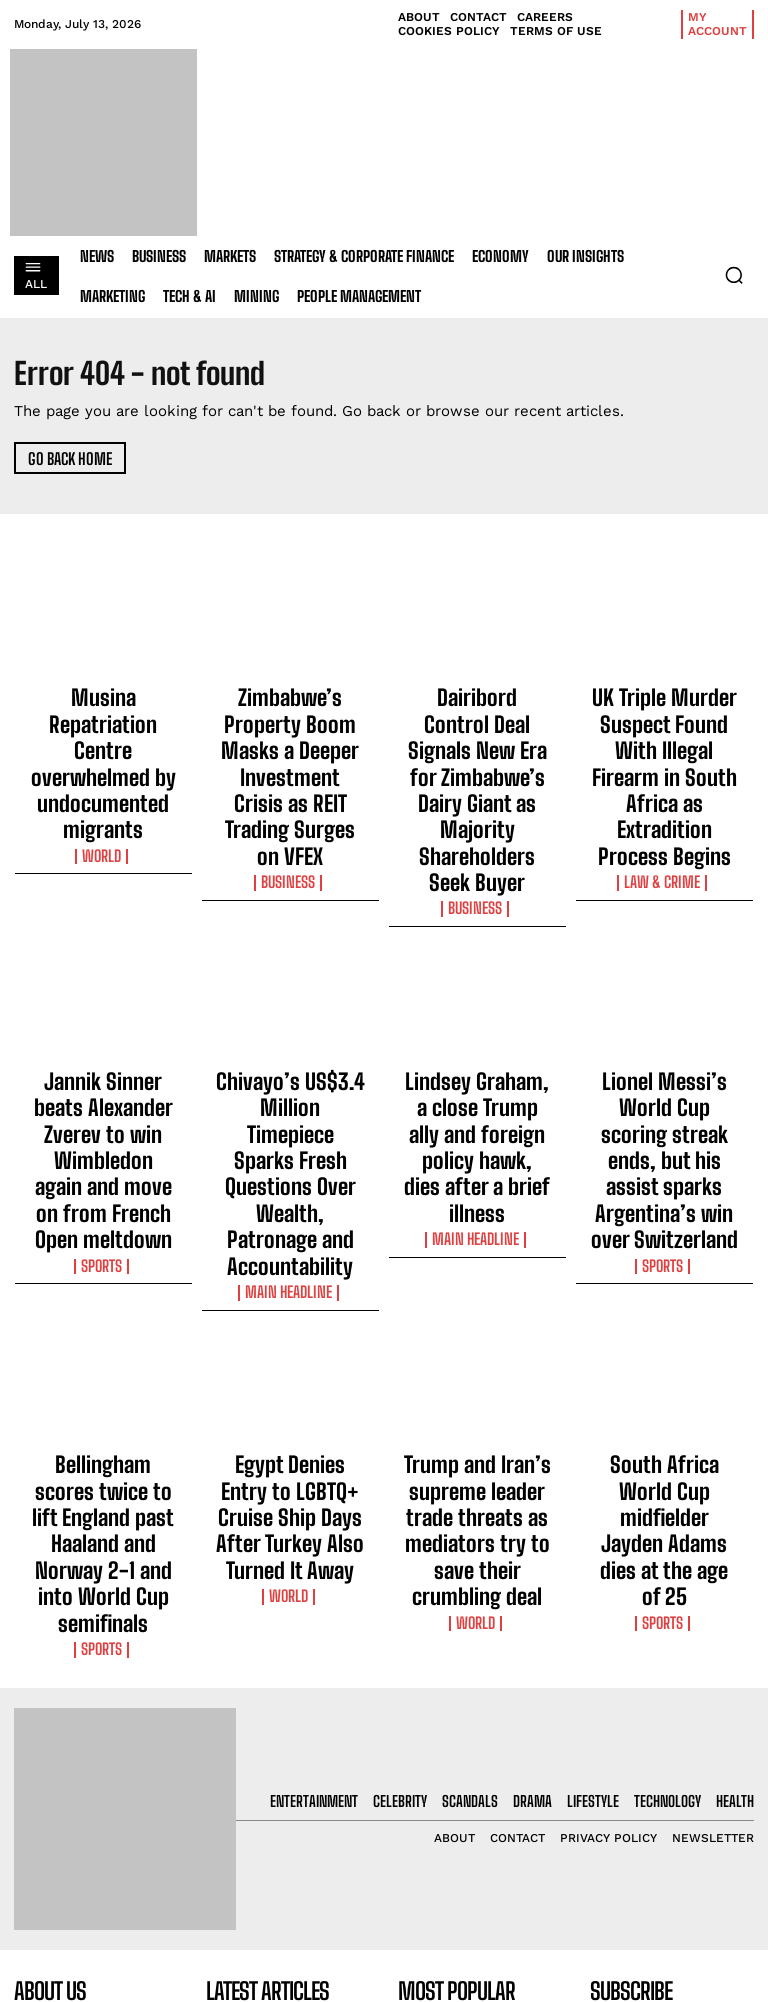 The height and width of the screenshot is (2002, 768). I want to click on Dairibord Control Deal Signals New Era for Zimbabwe’s Dairy Giant as Majority Shareholders Seek Buyer, so click(477, 729).